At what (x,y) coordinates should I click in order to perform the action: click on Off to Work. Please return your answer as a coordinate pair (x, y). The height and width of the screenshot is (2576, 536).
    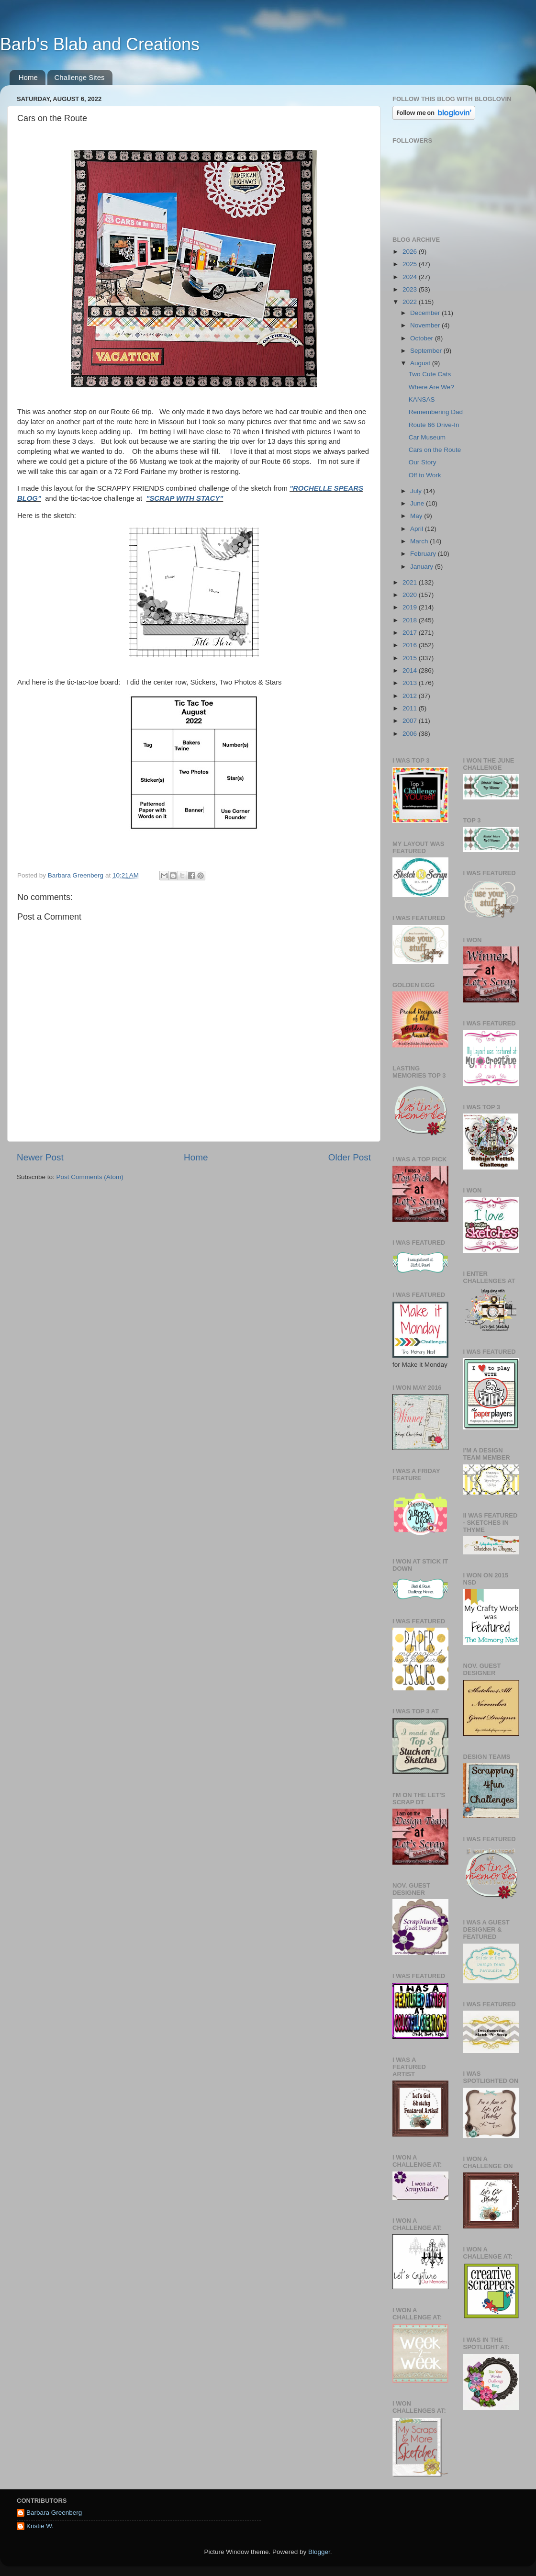
    Looking at the image, I should click on (425, 475).